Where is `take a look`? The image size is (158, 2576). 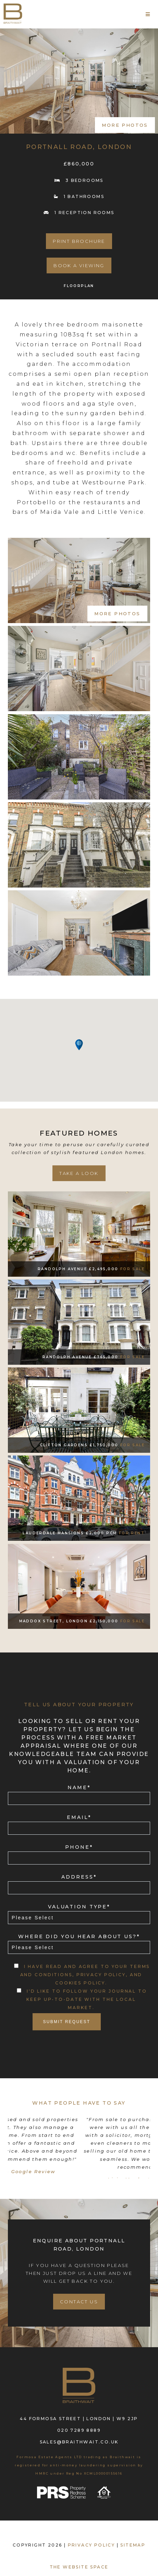
take a look is located at coordinates (78, 1173).